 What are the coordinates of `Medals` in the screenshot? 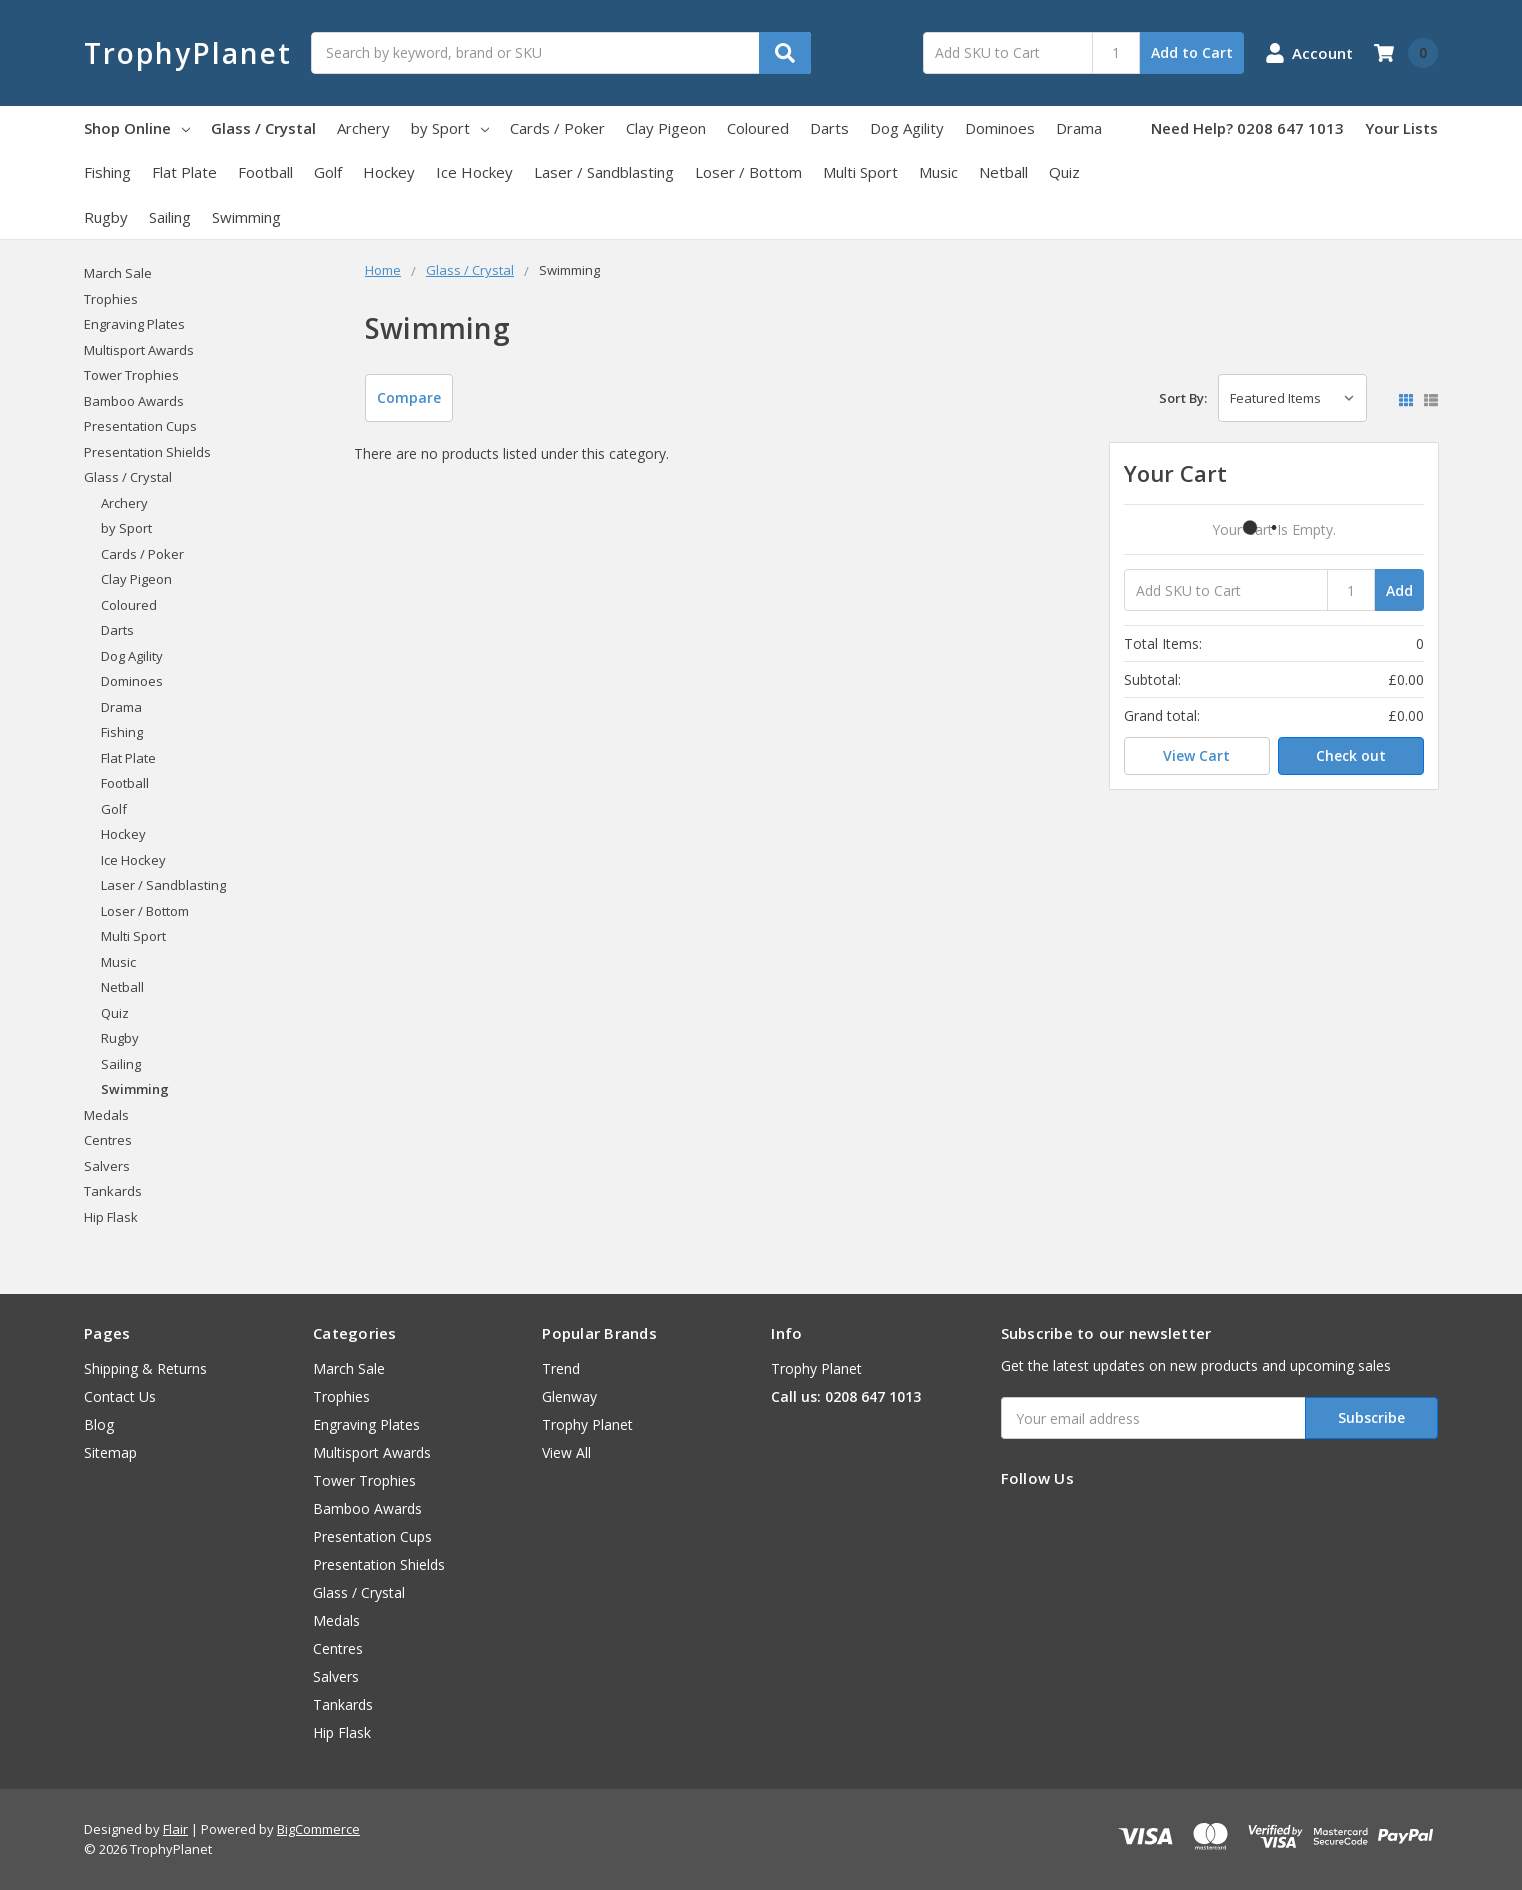 It's located at (106, 1115).